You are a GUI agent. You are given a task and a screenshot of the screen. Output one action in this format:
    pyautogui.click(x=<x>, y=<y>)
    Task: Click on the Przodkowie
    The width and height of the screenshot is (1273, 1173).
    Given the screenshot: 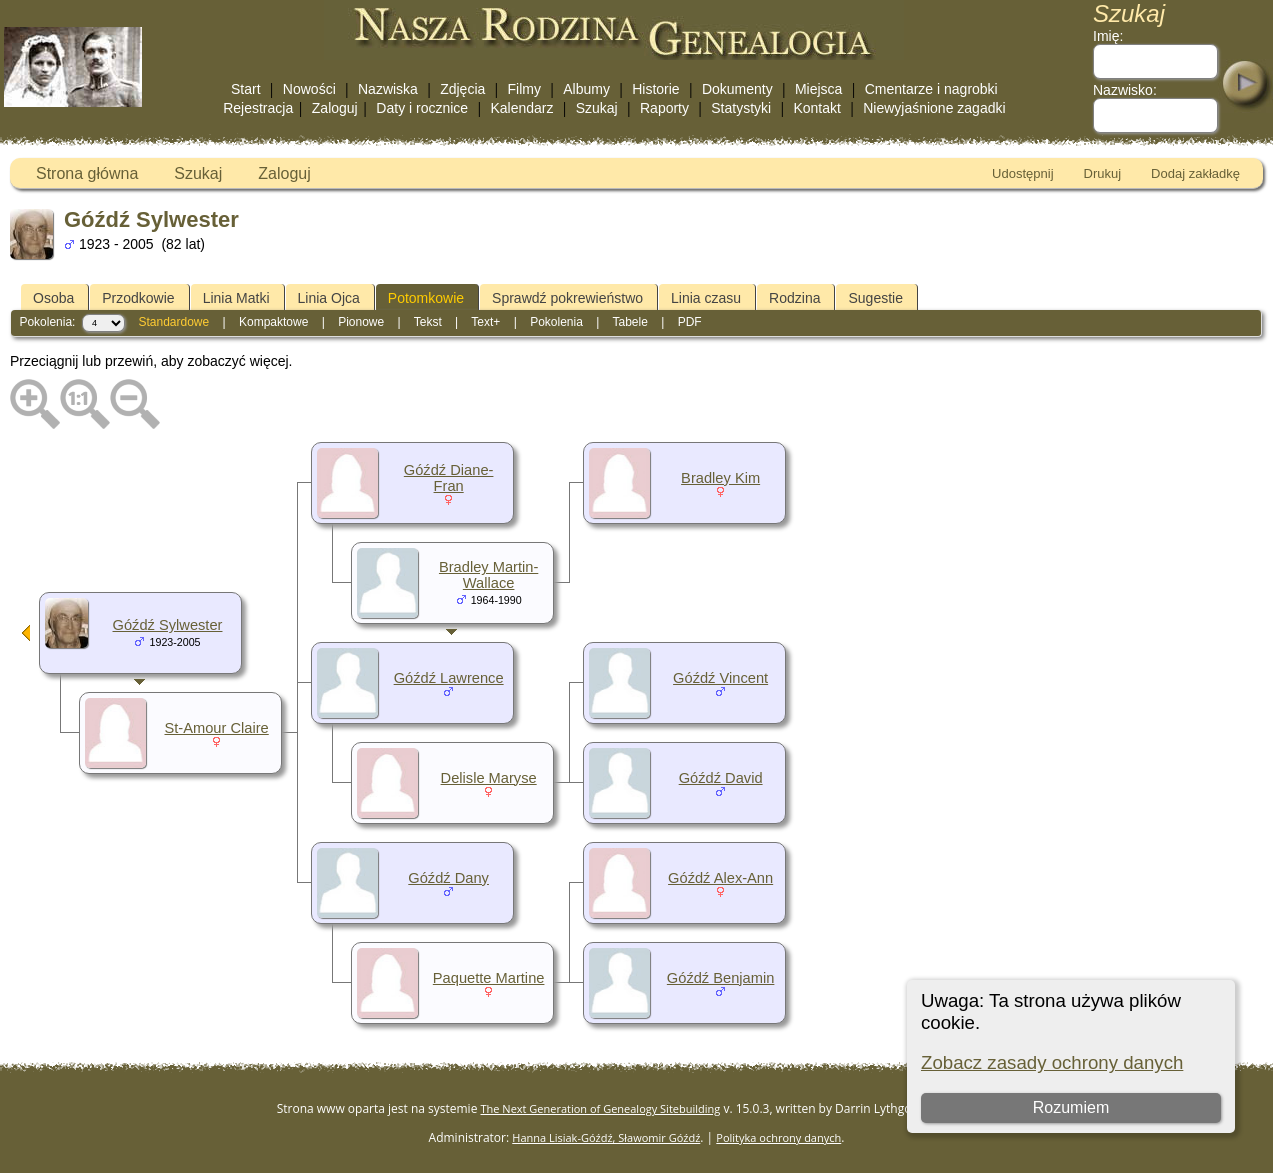 What is the action you would take?
    pyautogui.click(x=138, y=298)
    